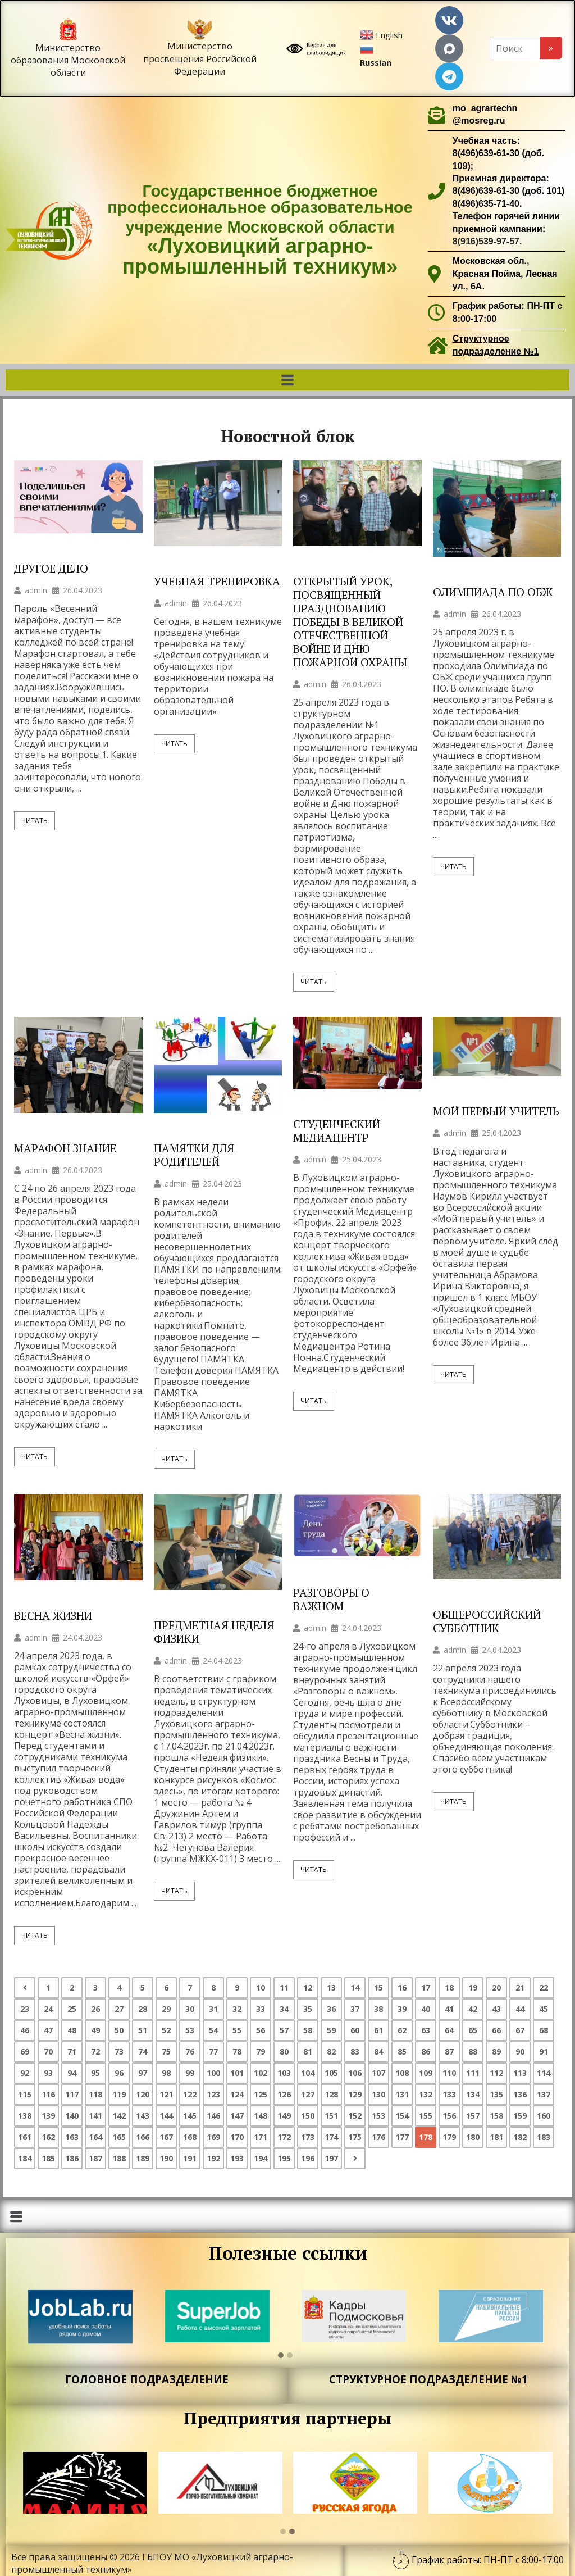 The height and width of the screenshot is (2576, 575). What do you see at coordinates (307, 2008) in the screenshot?
I see `35` at bounding box center [307, 2008].